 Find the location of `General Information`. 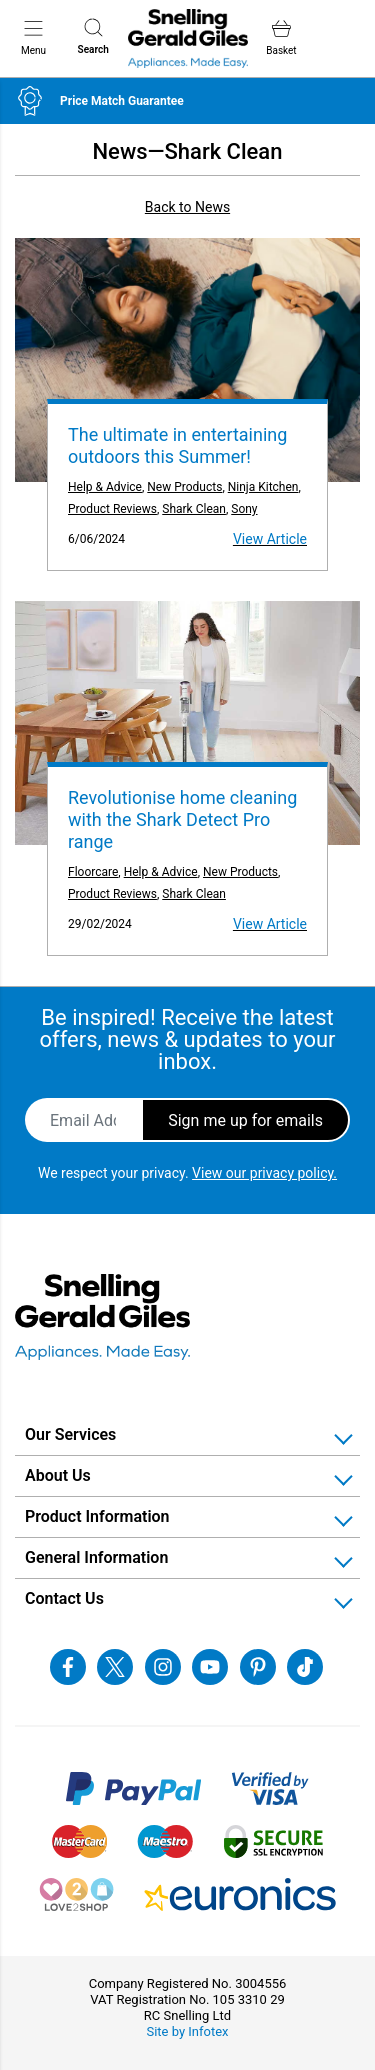

General Information is located at coordinates (96, 1557).